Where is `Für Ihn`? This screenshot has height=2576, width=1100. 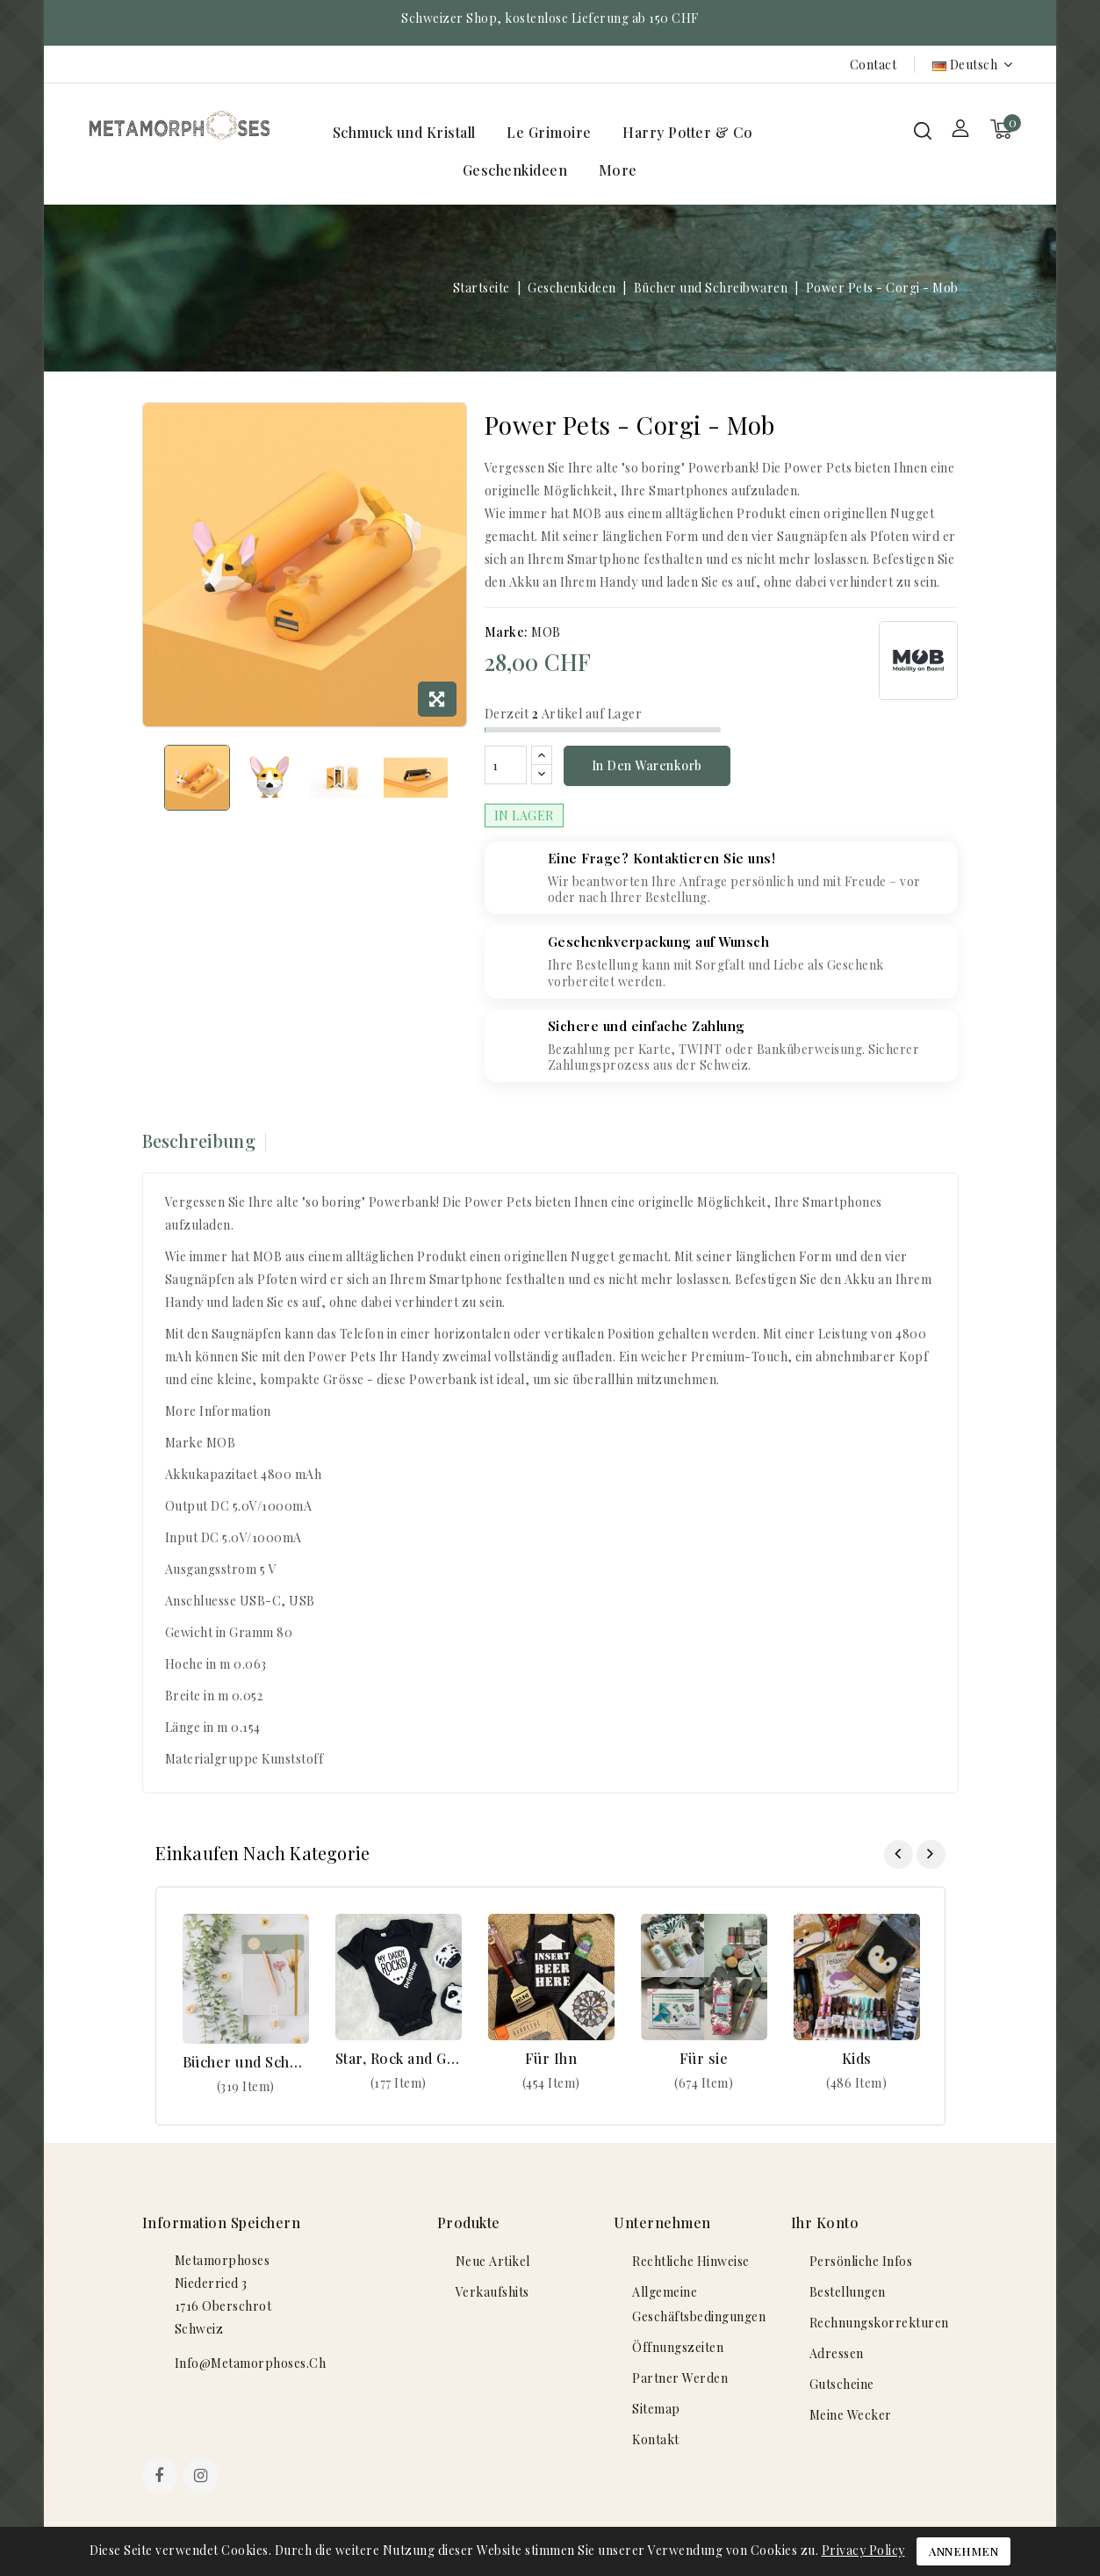 Für Ihn is located at coordinates (551, 2058).